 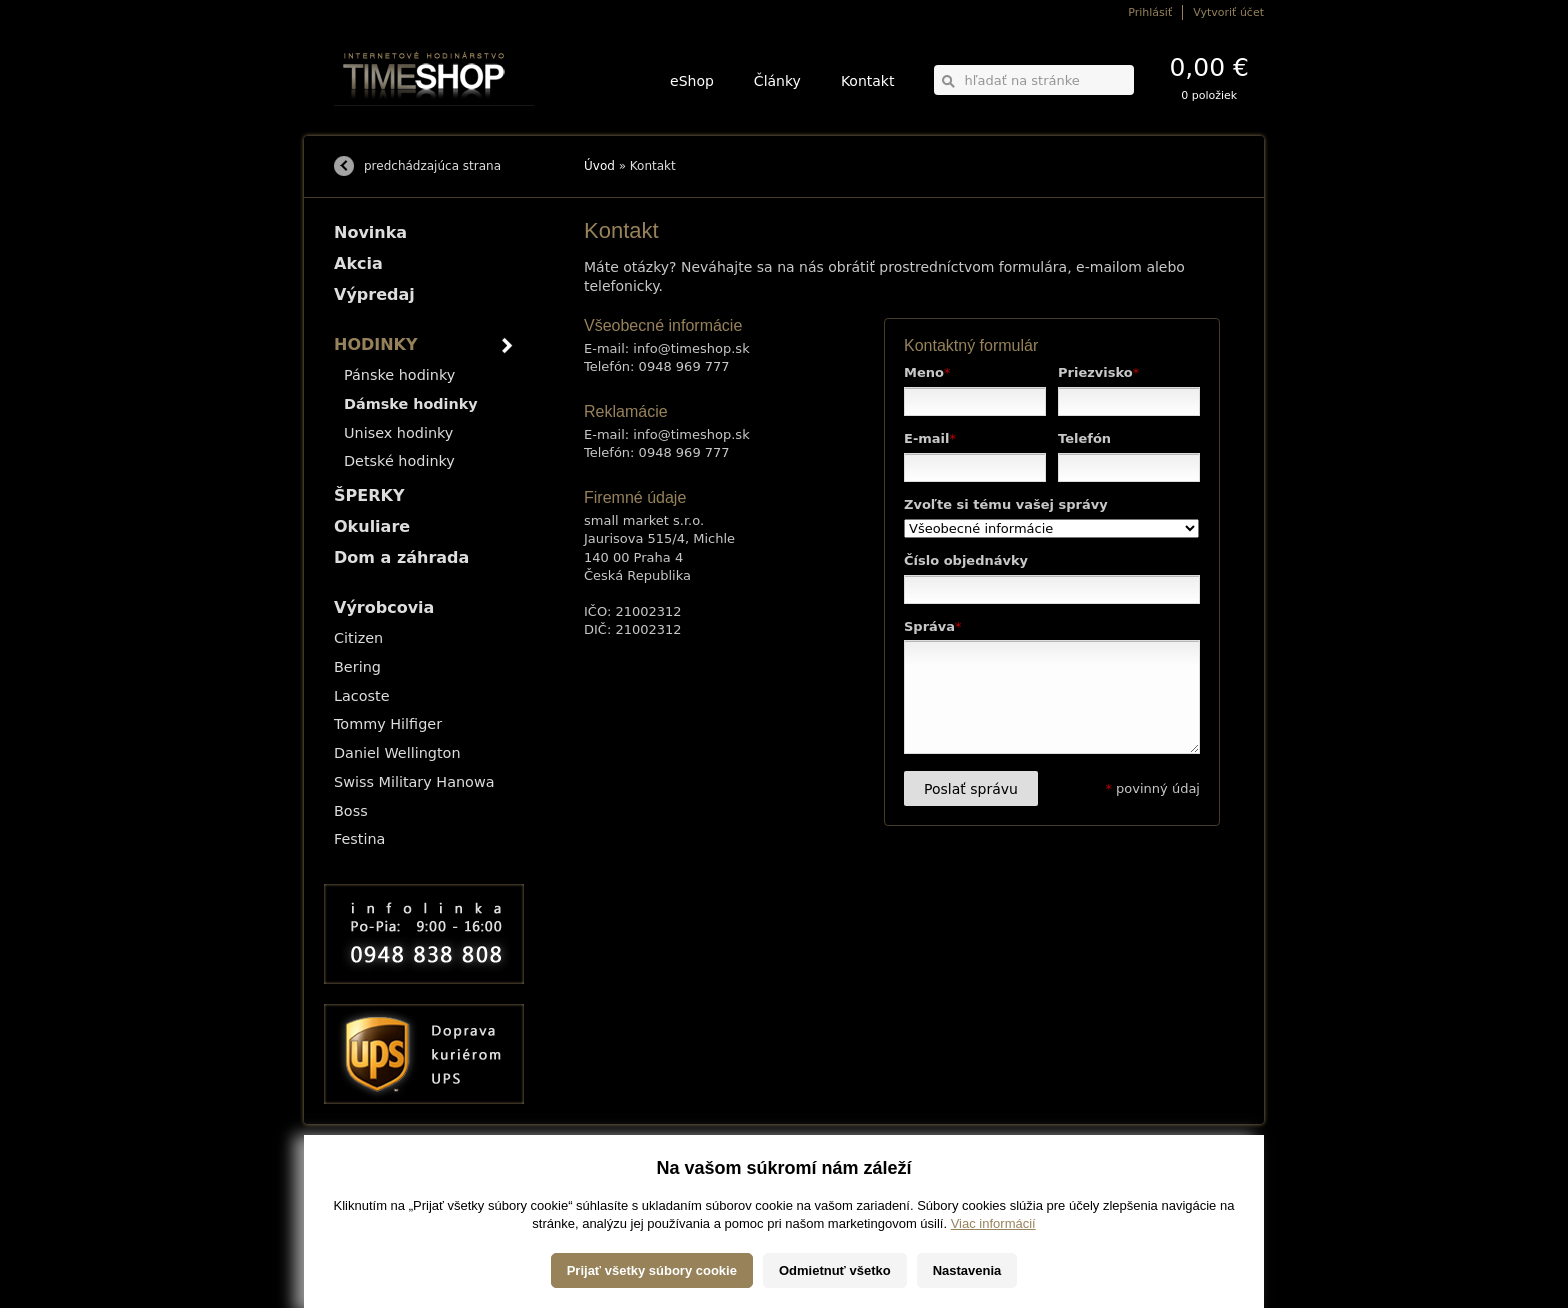 What do you see at coordinates (384, 607) in the screenshot?
I see `Výrobcovia` at bounding box center [384, 607].